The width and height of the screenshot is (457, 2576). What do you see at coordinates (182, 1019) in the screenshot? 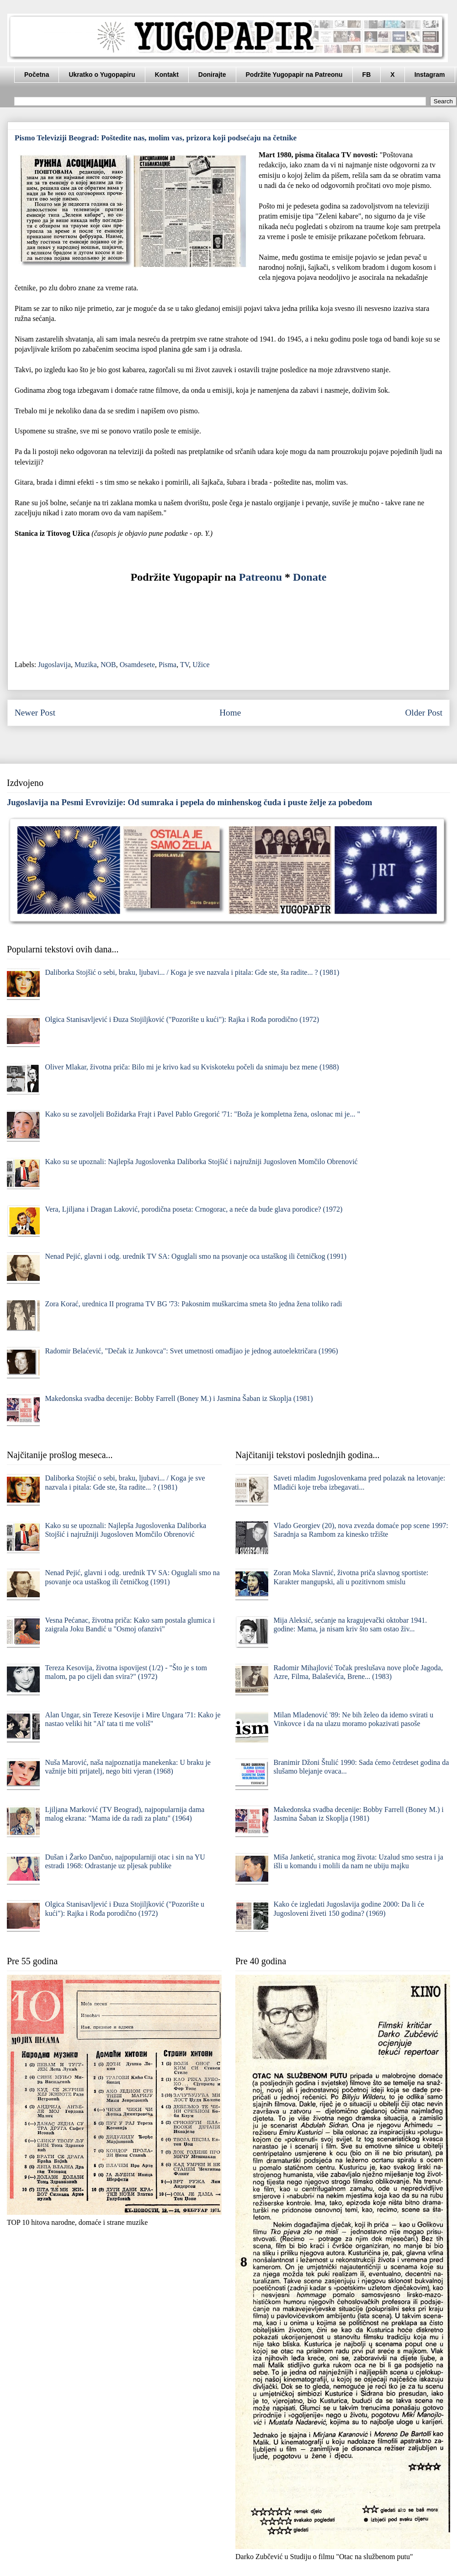
I see `Olgica Stanisavljević i Đuza Stojiljković ("Pozorište u kući"): Rajka i Rođa porodično (1972)` at bounding box center [182, 1019].